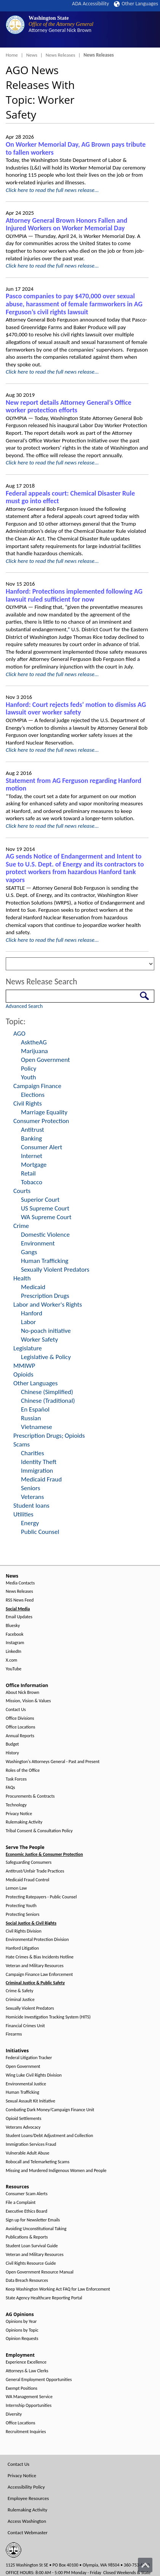 This screenshot has height=2576, width=160. Describe the element at coordinates (41, 1897) in the screenshot. I see `Protecting Ratepayers - Public Counsel` at that location.